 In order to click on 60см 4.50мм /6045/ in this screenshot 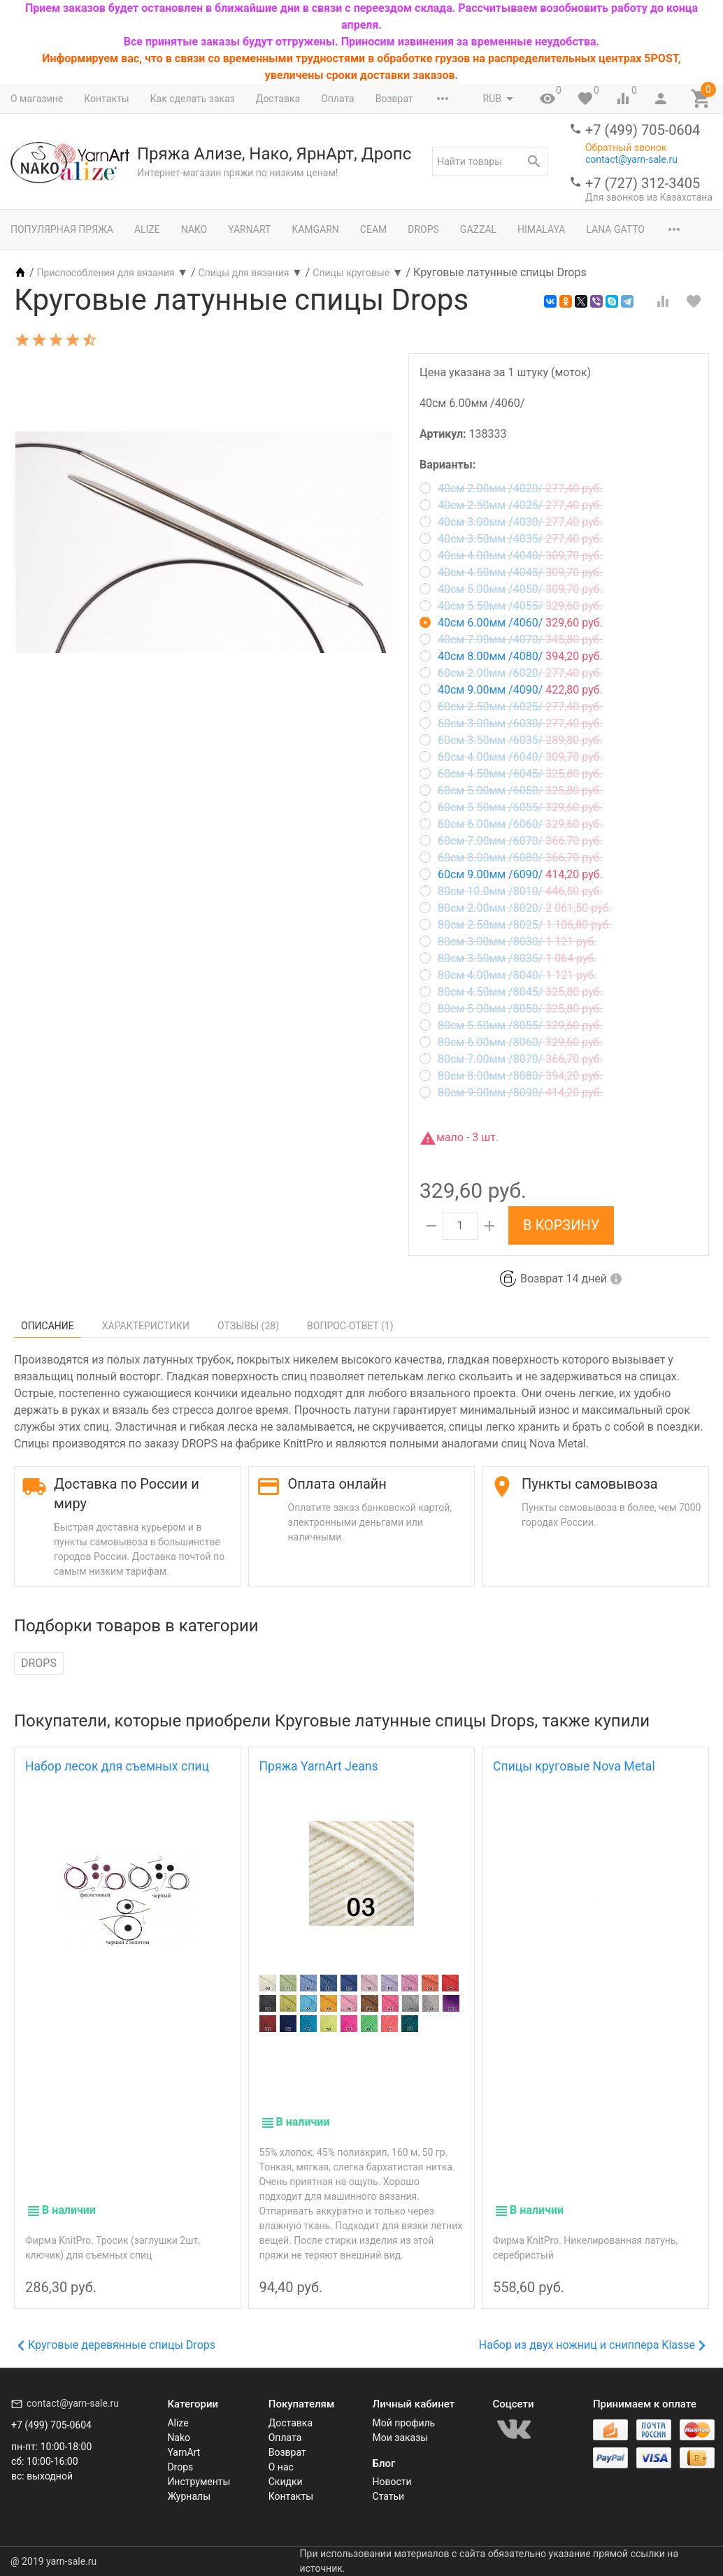, I will do `click(511, 773)`.